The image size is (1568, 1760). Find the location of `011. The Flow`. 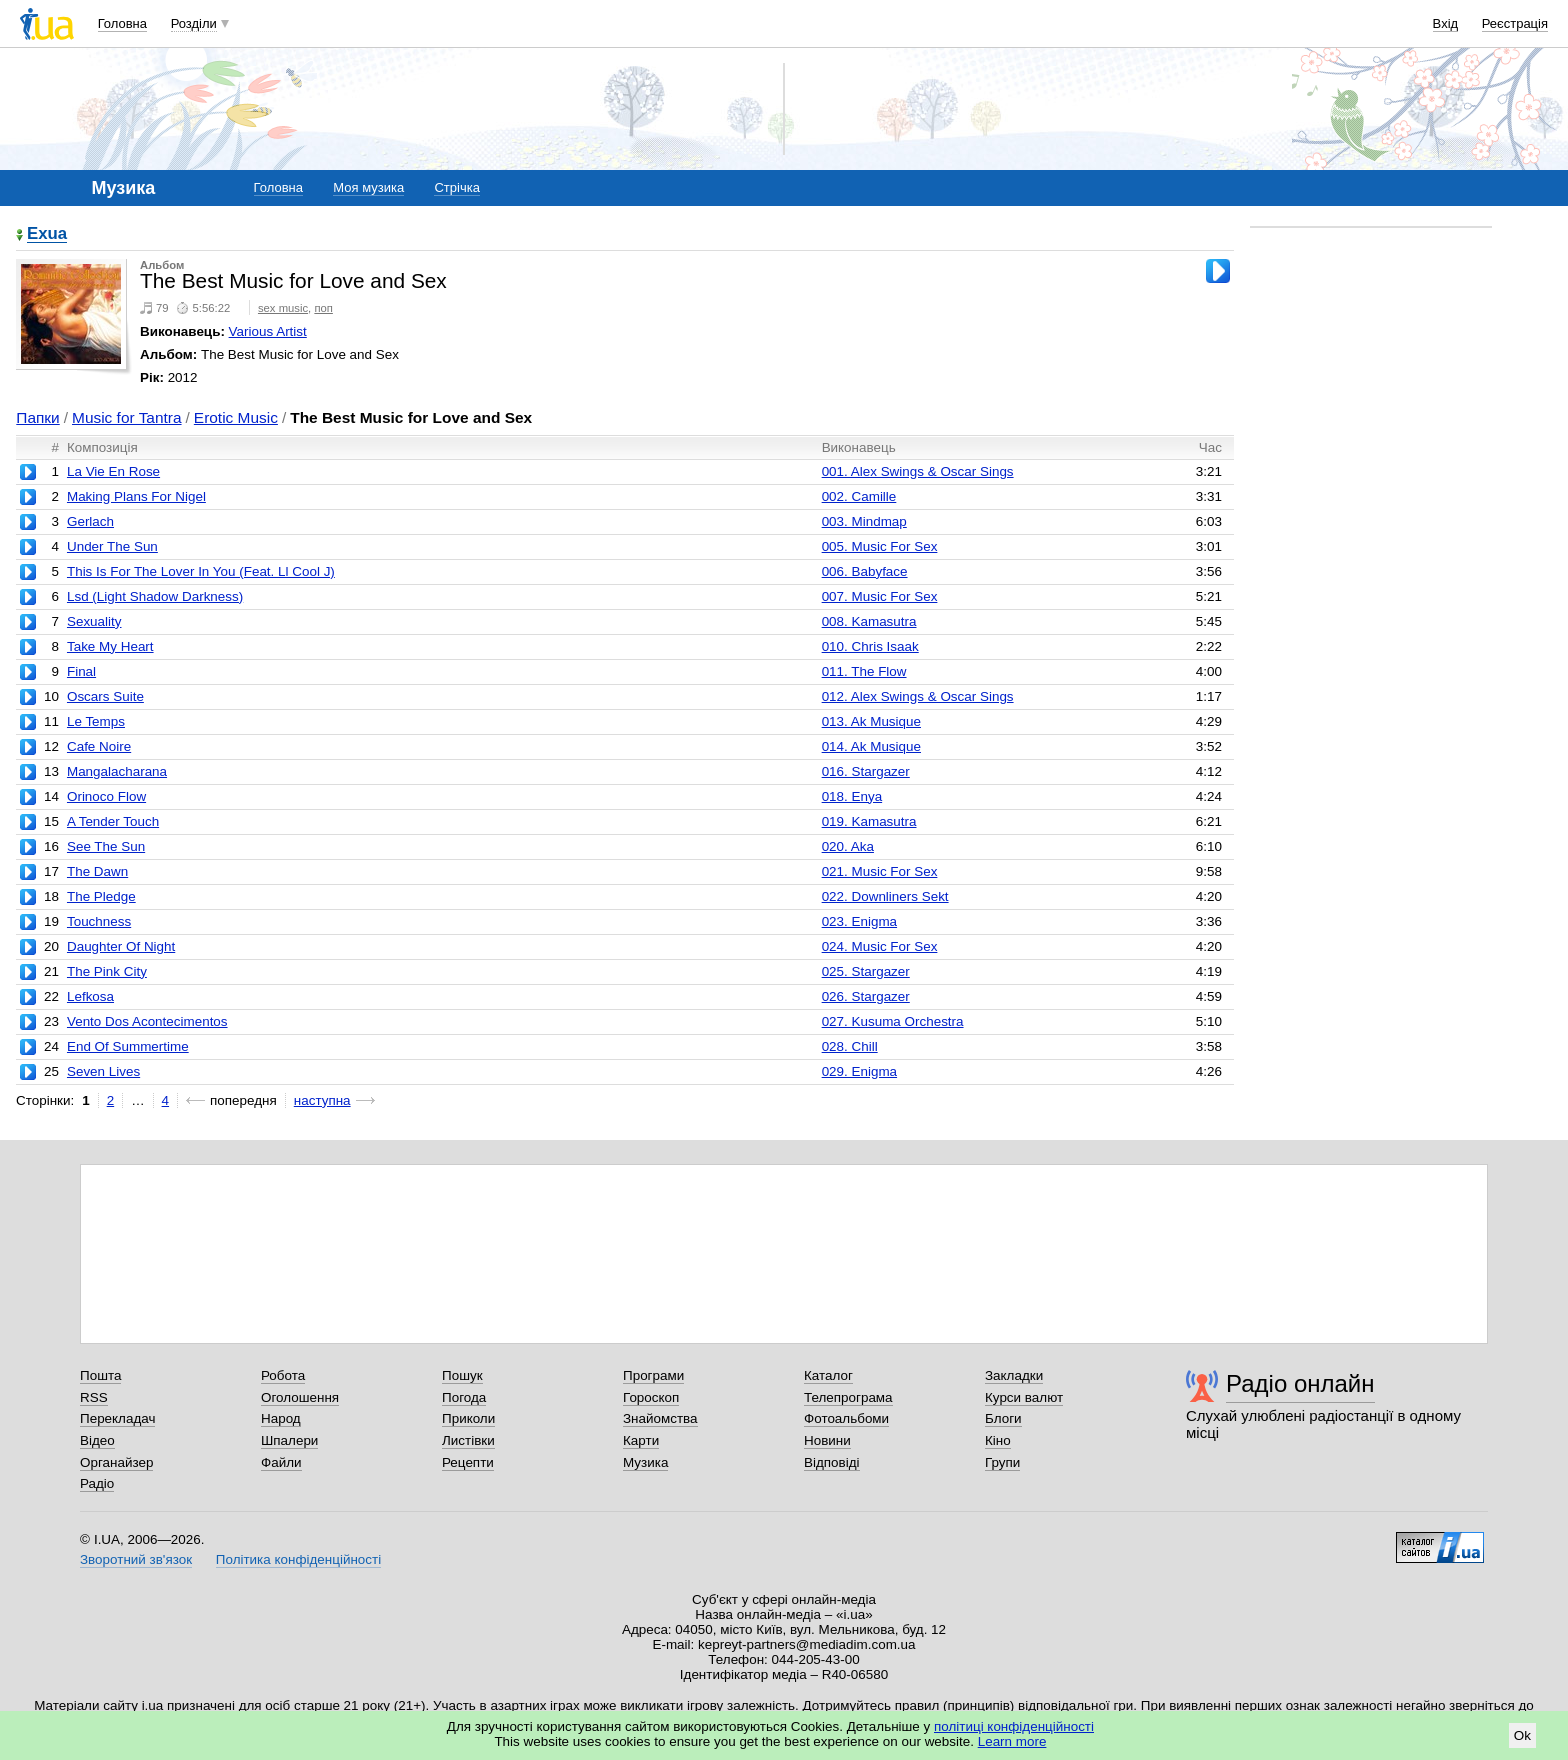

011. The Flow is located at coordinates (864, 671).